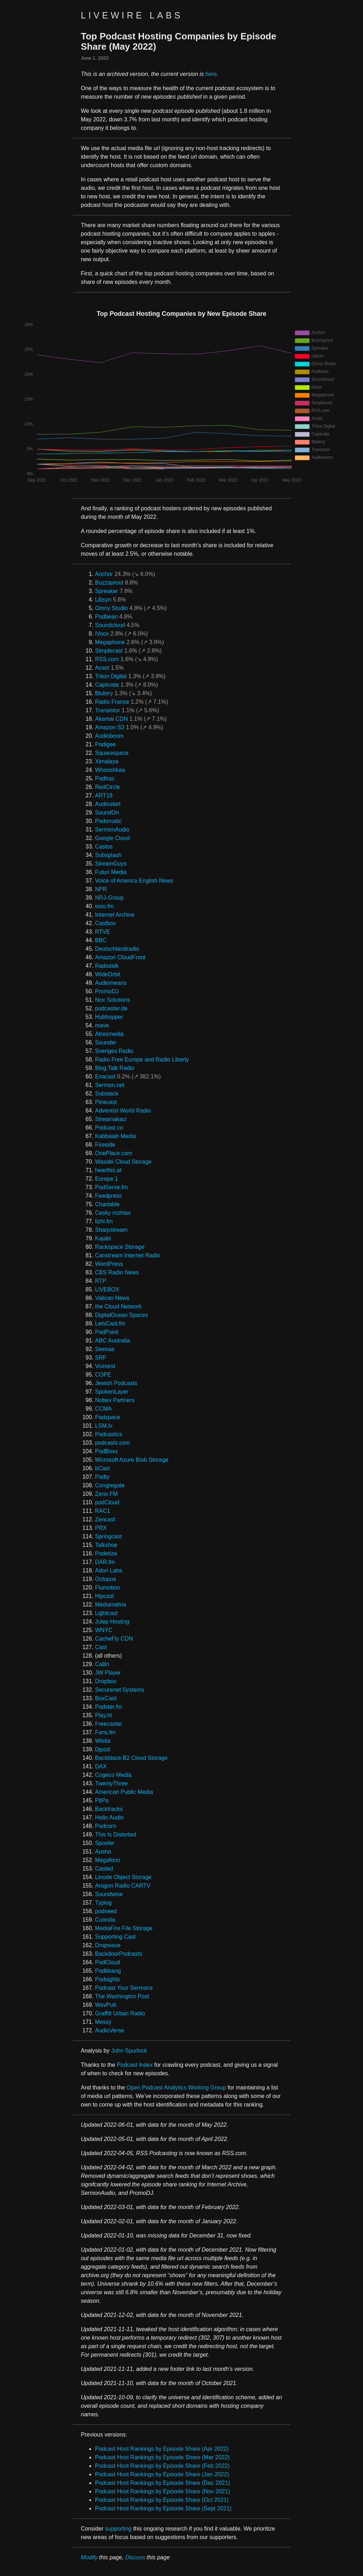  What do you see at coordinates (111, 719) in the screenshot?
I see `Akamai CDN` at bounding box center [111, 719].